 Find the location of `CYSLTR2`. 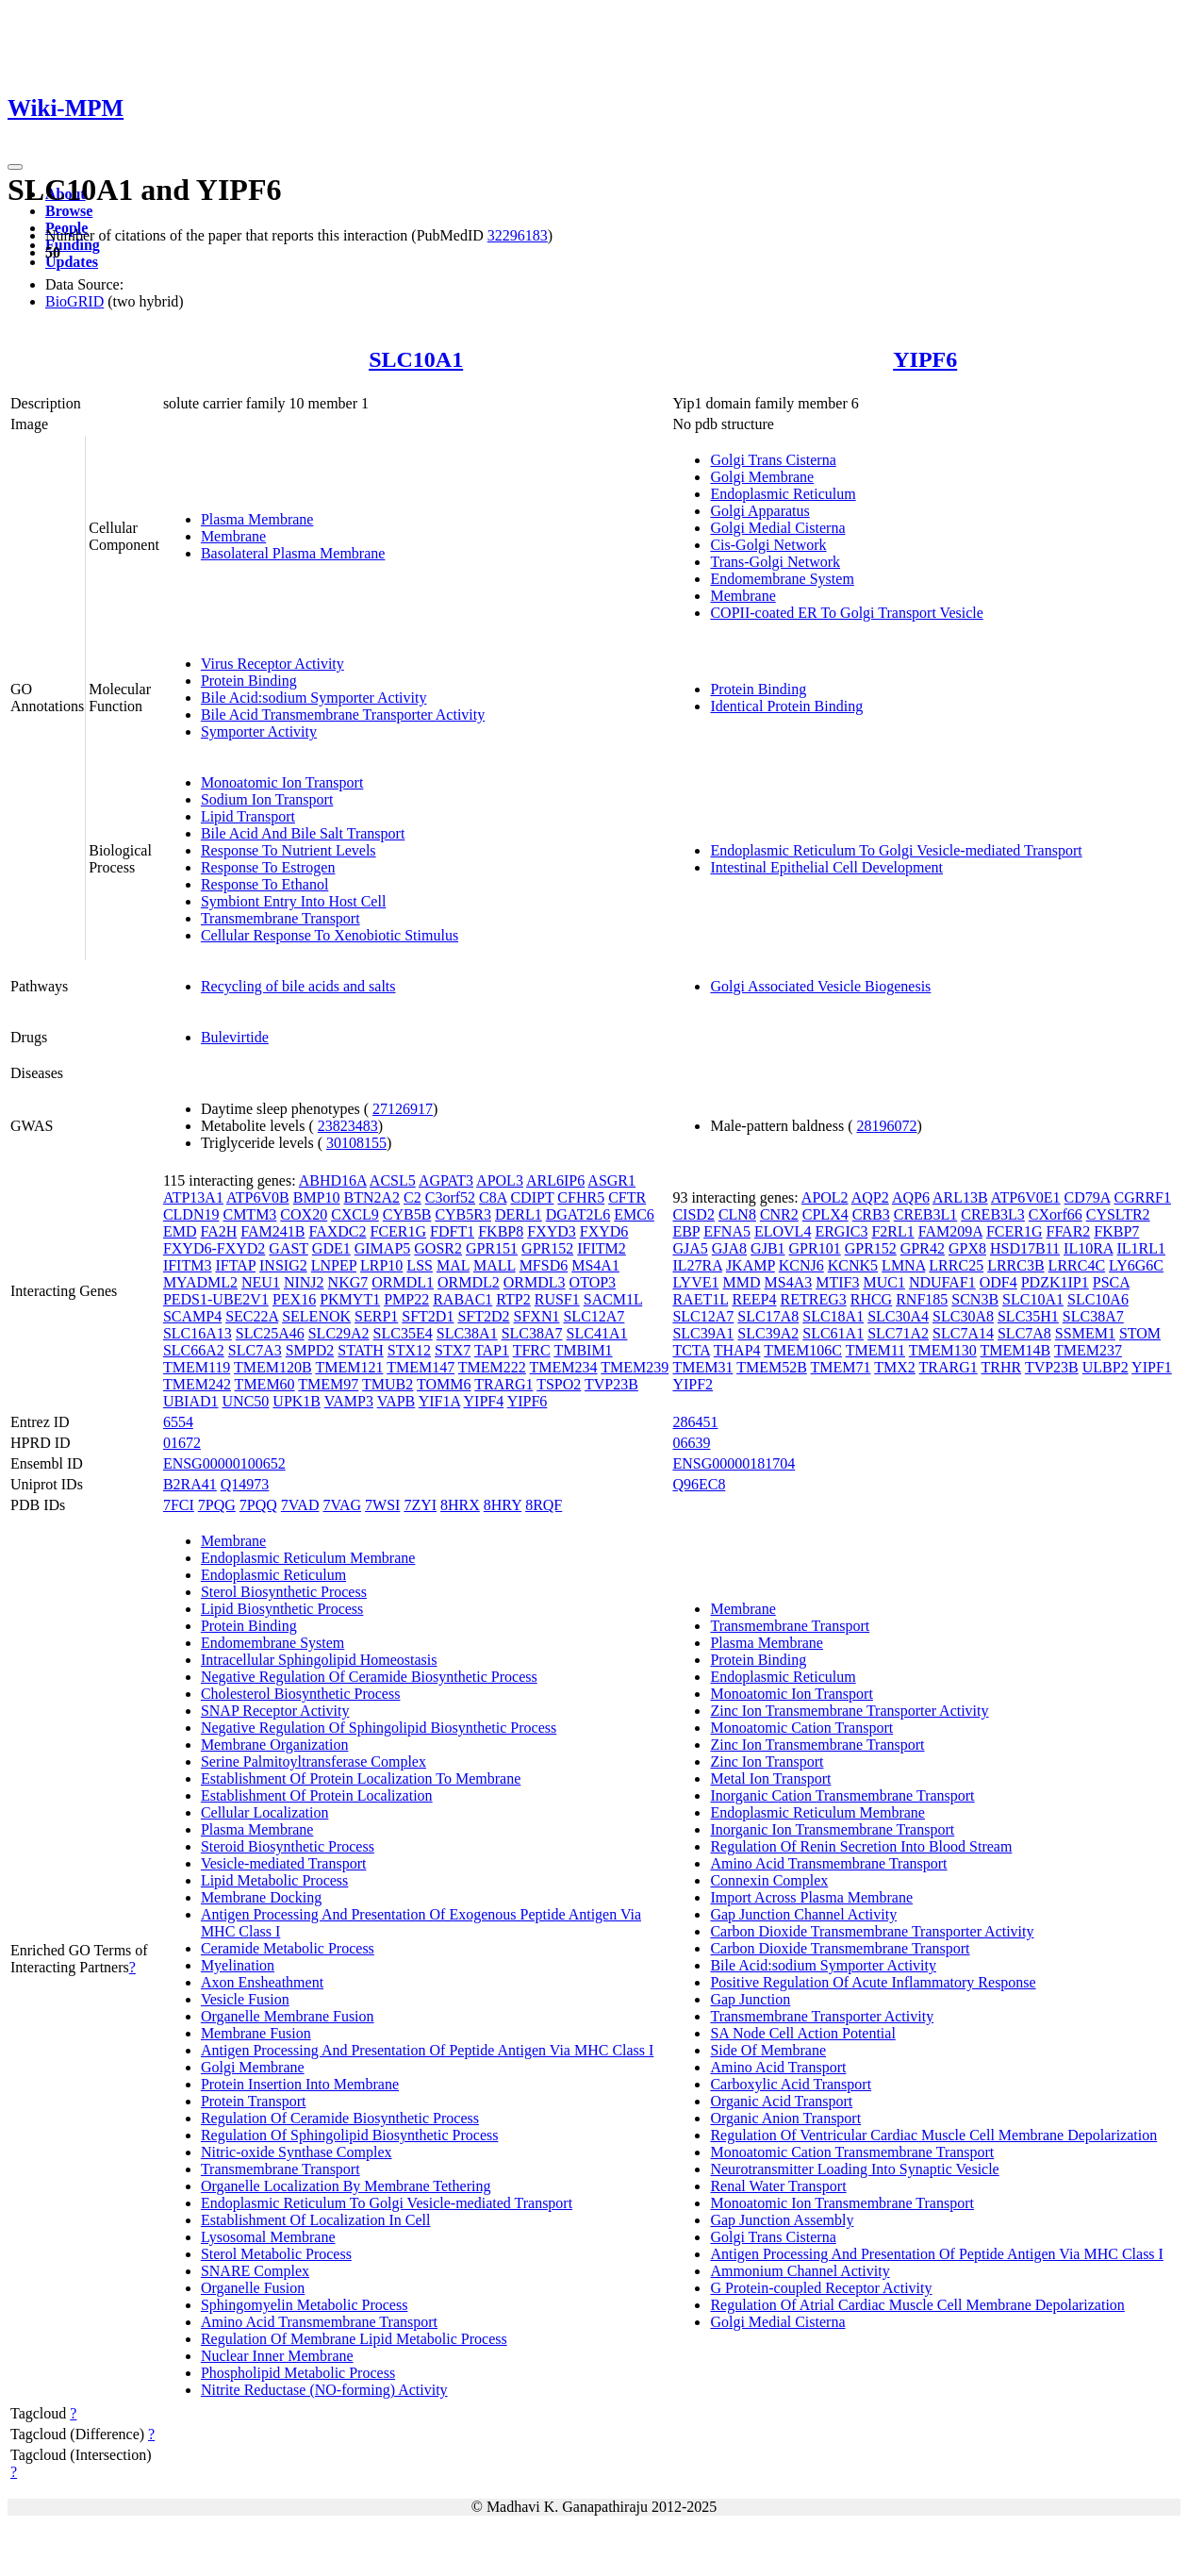

CYSLTR2 is located at coordinates (1118, 1214).